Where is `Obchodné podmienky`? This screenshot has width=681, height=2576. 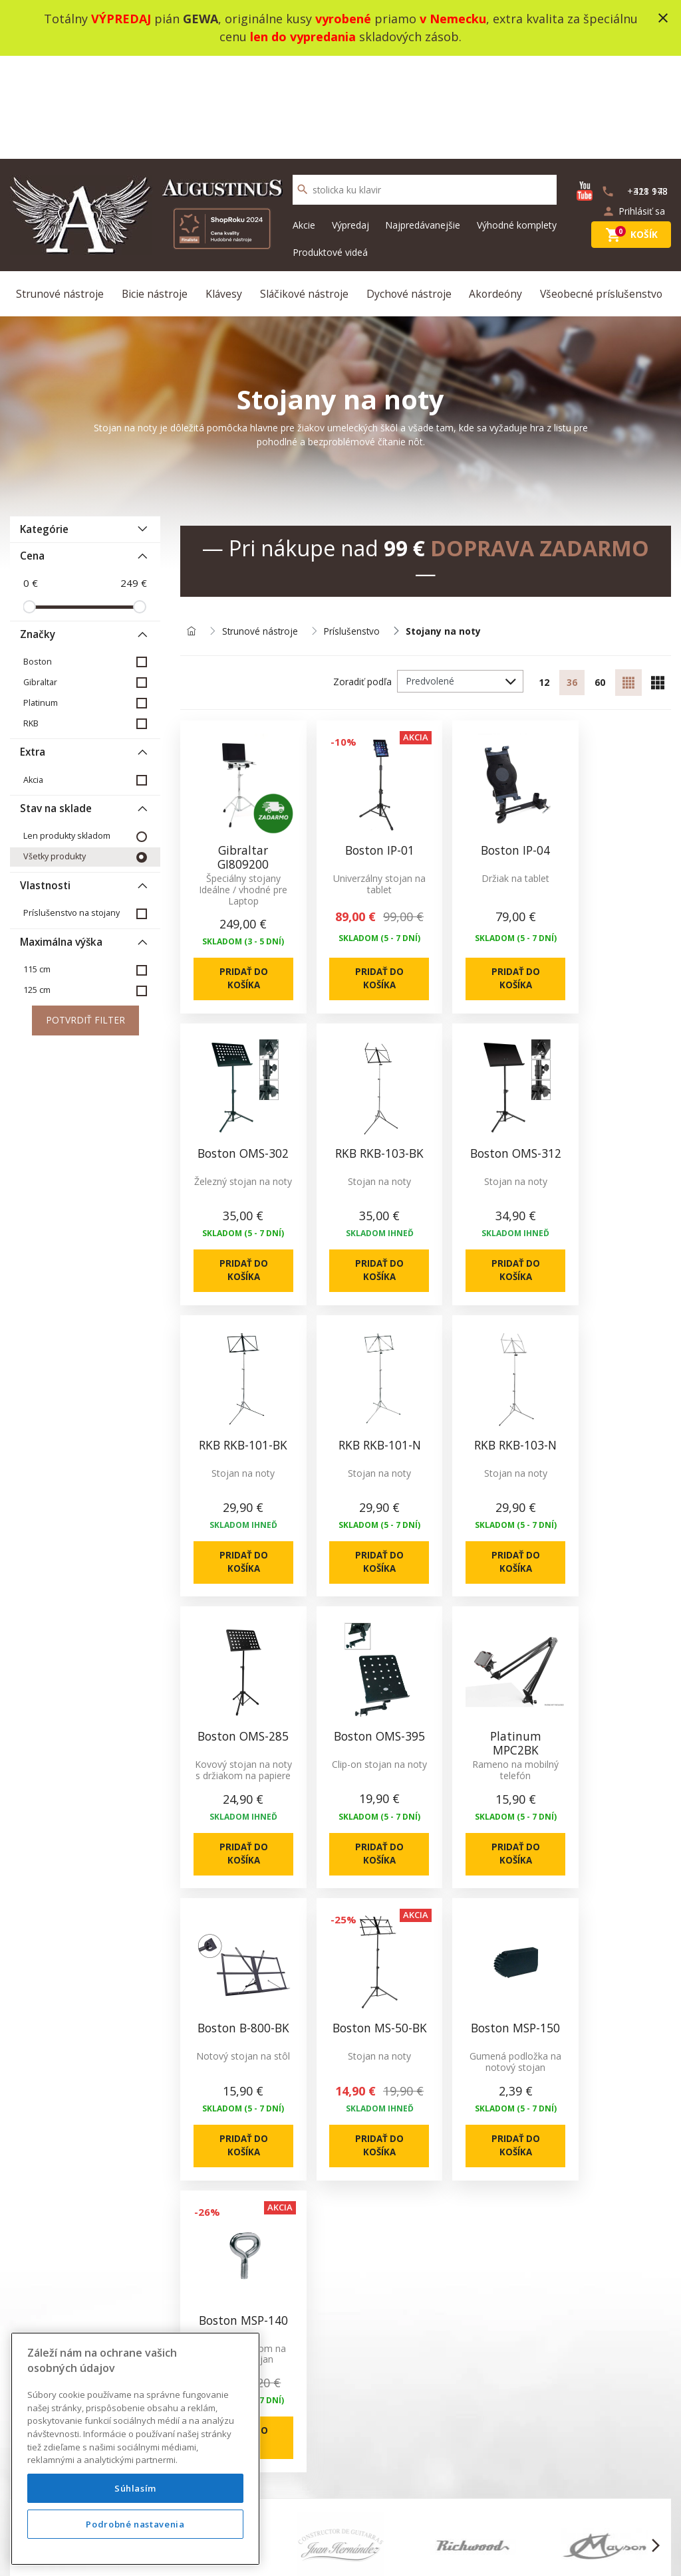 Obchodné podmienky is located at coordinates (193, 2147).